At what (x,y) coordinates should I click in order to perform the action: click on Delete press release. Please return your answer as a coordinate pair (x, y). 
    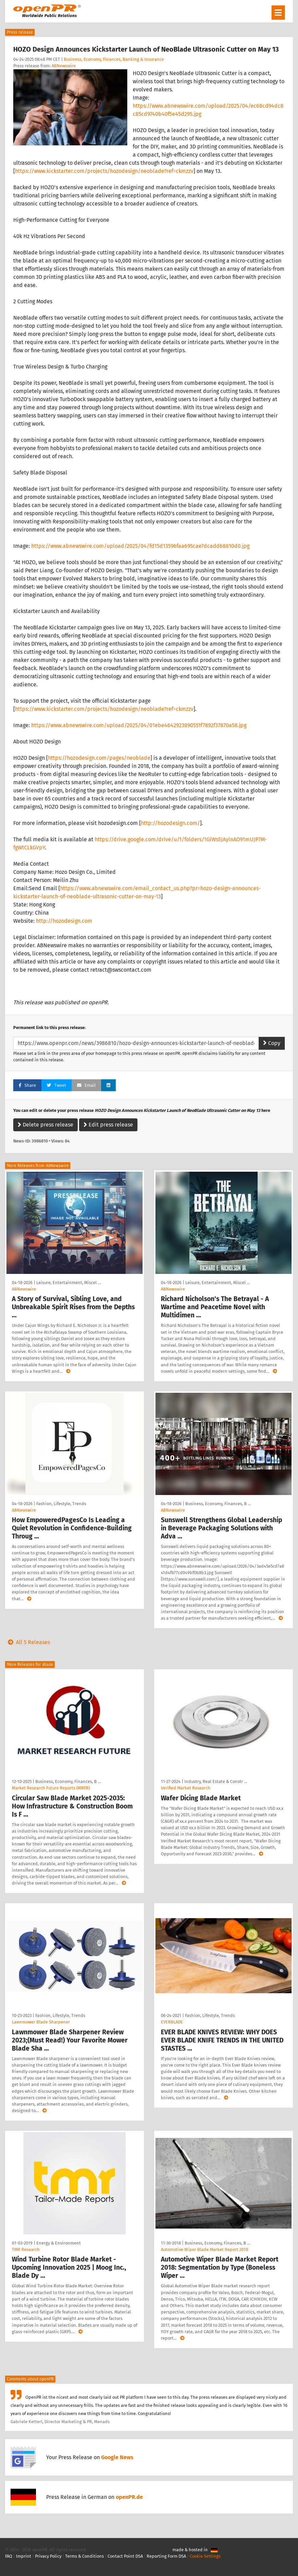
    Looking at the image, I should click on (45, 1124).